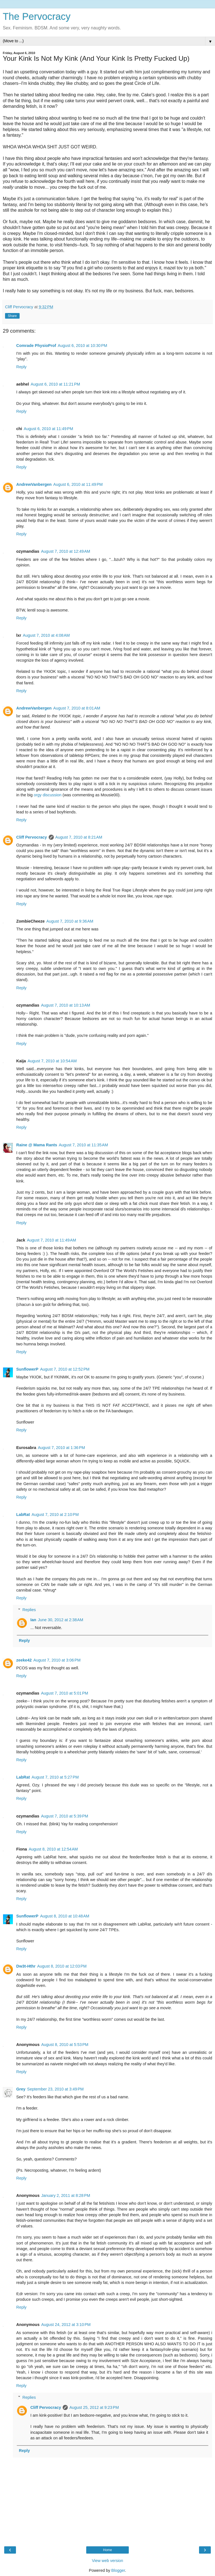  What do you see at coordinates (64, 1816) in the screenshot?
I see `August 7, 2010 at 5:39 PM` at bounding box center [64, 1816].